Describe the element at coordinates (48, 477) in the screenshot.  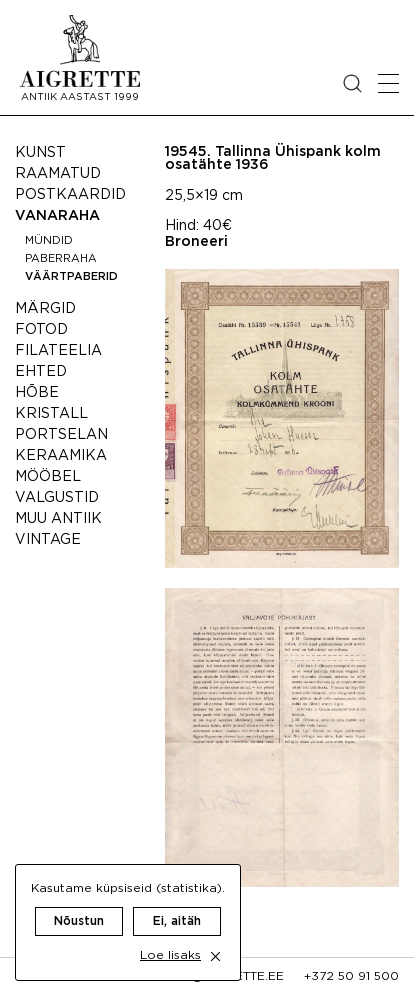
I see `Mööbel` at that location.